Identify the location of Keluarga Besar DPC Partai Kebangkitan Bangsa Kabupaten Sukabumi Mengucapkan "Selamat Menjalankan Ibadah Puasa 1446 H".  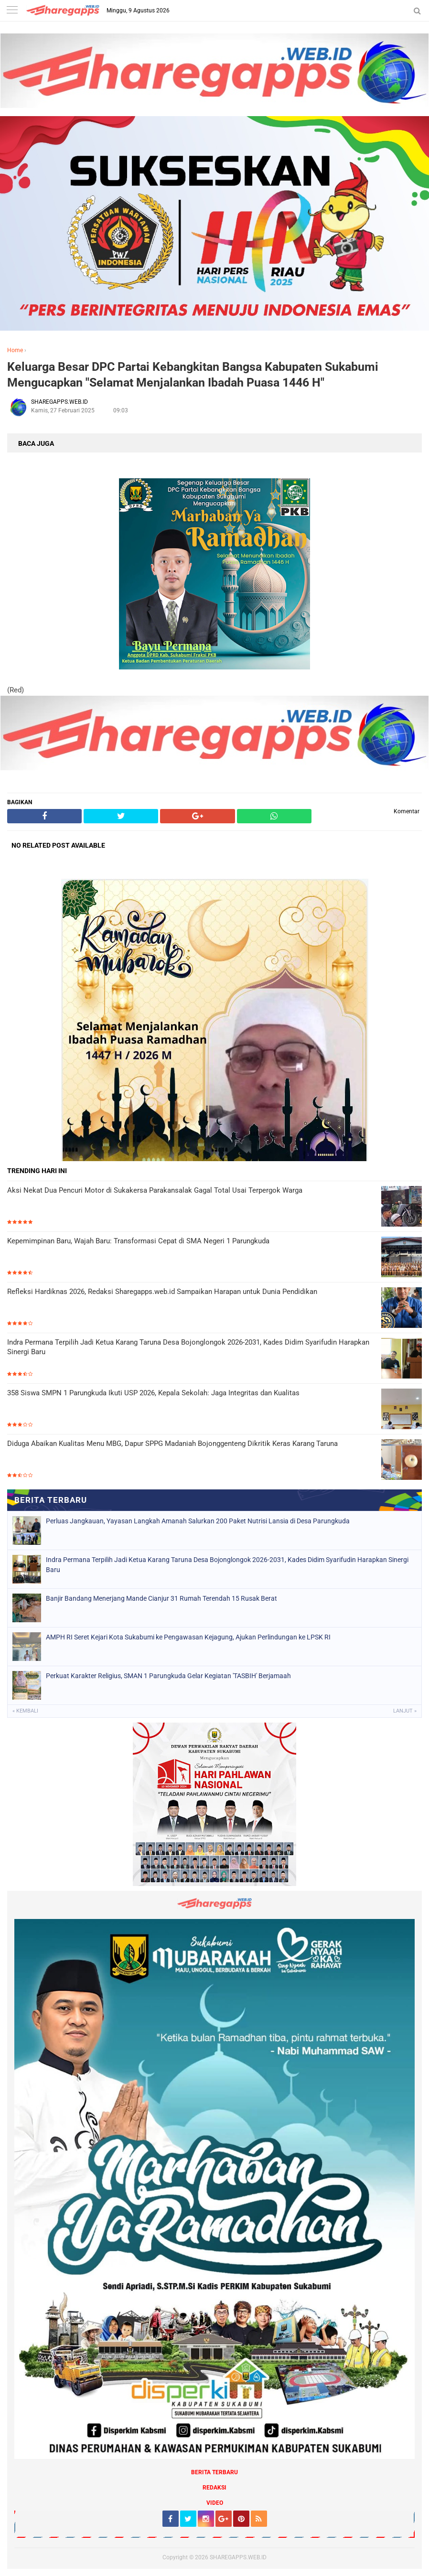
(192, 374).